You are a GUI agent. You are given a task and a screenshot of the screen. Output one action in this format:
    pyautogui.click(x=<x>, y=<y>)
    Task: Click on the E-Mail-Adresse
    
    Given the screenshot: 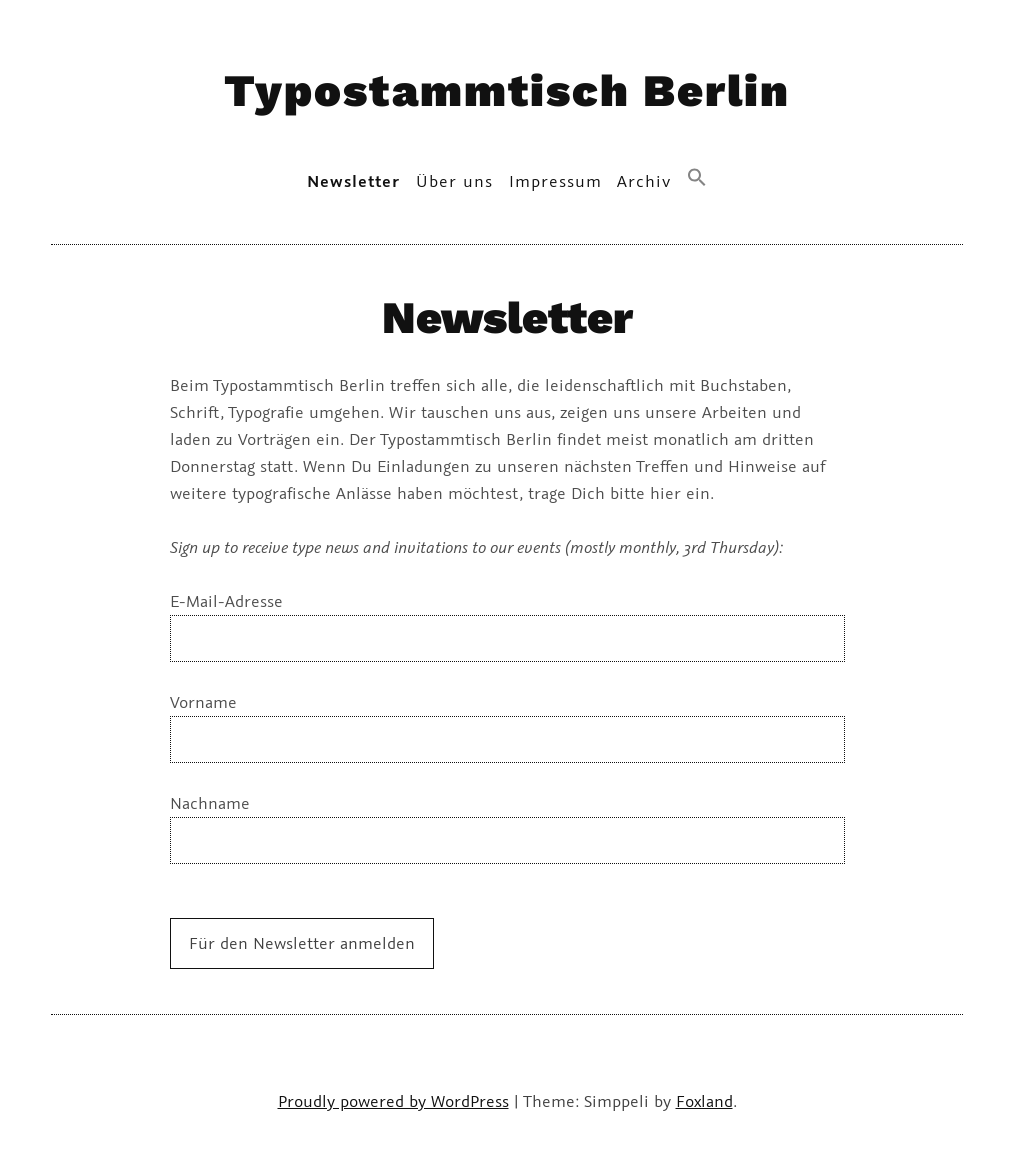 What is the action you would take?
    pyautogui.click(x=226, y=601)
    